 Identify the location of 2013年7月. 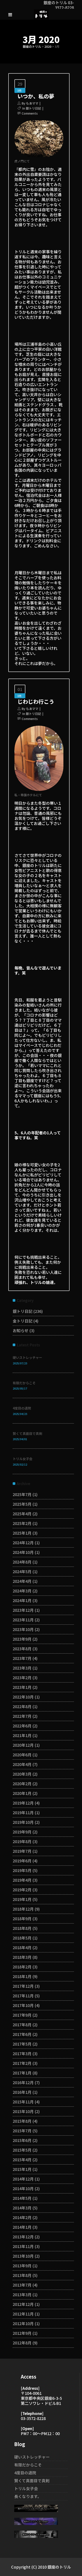
(22, 2285).